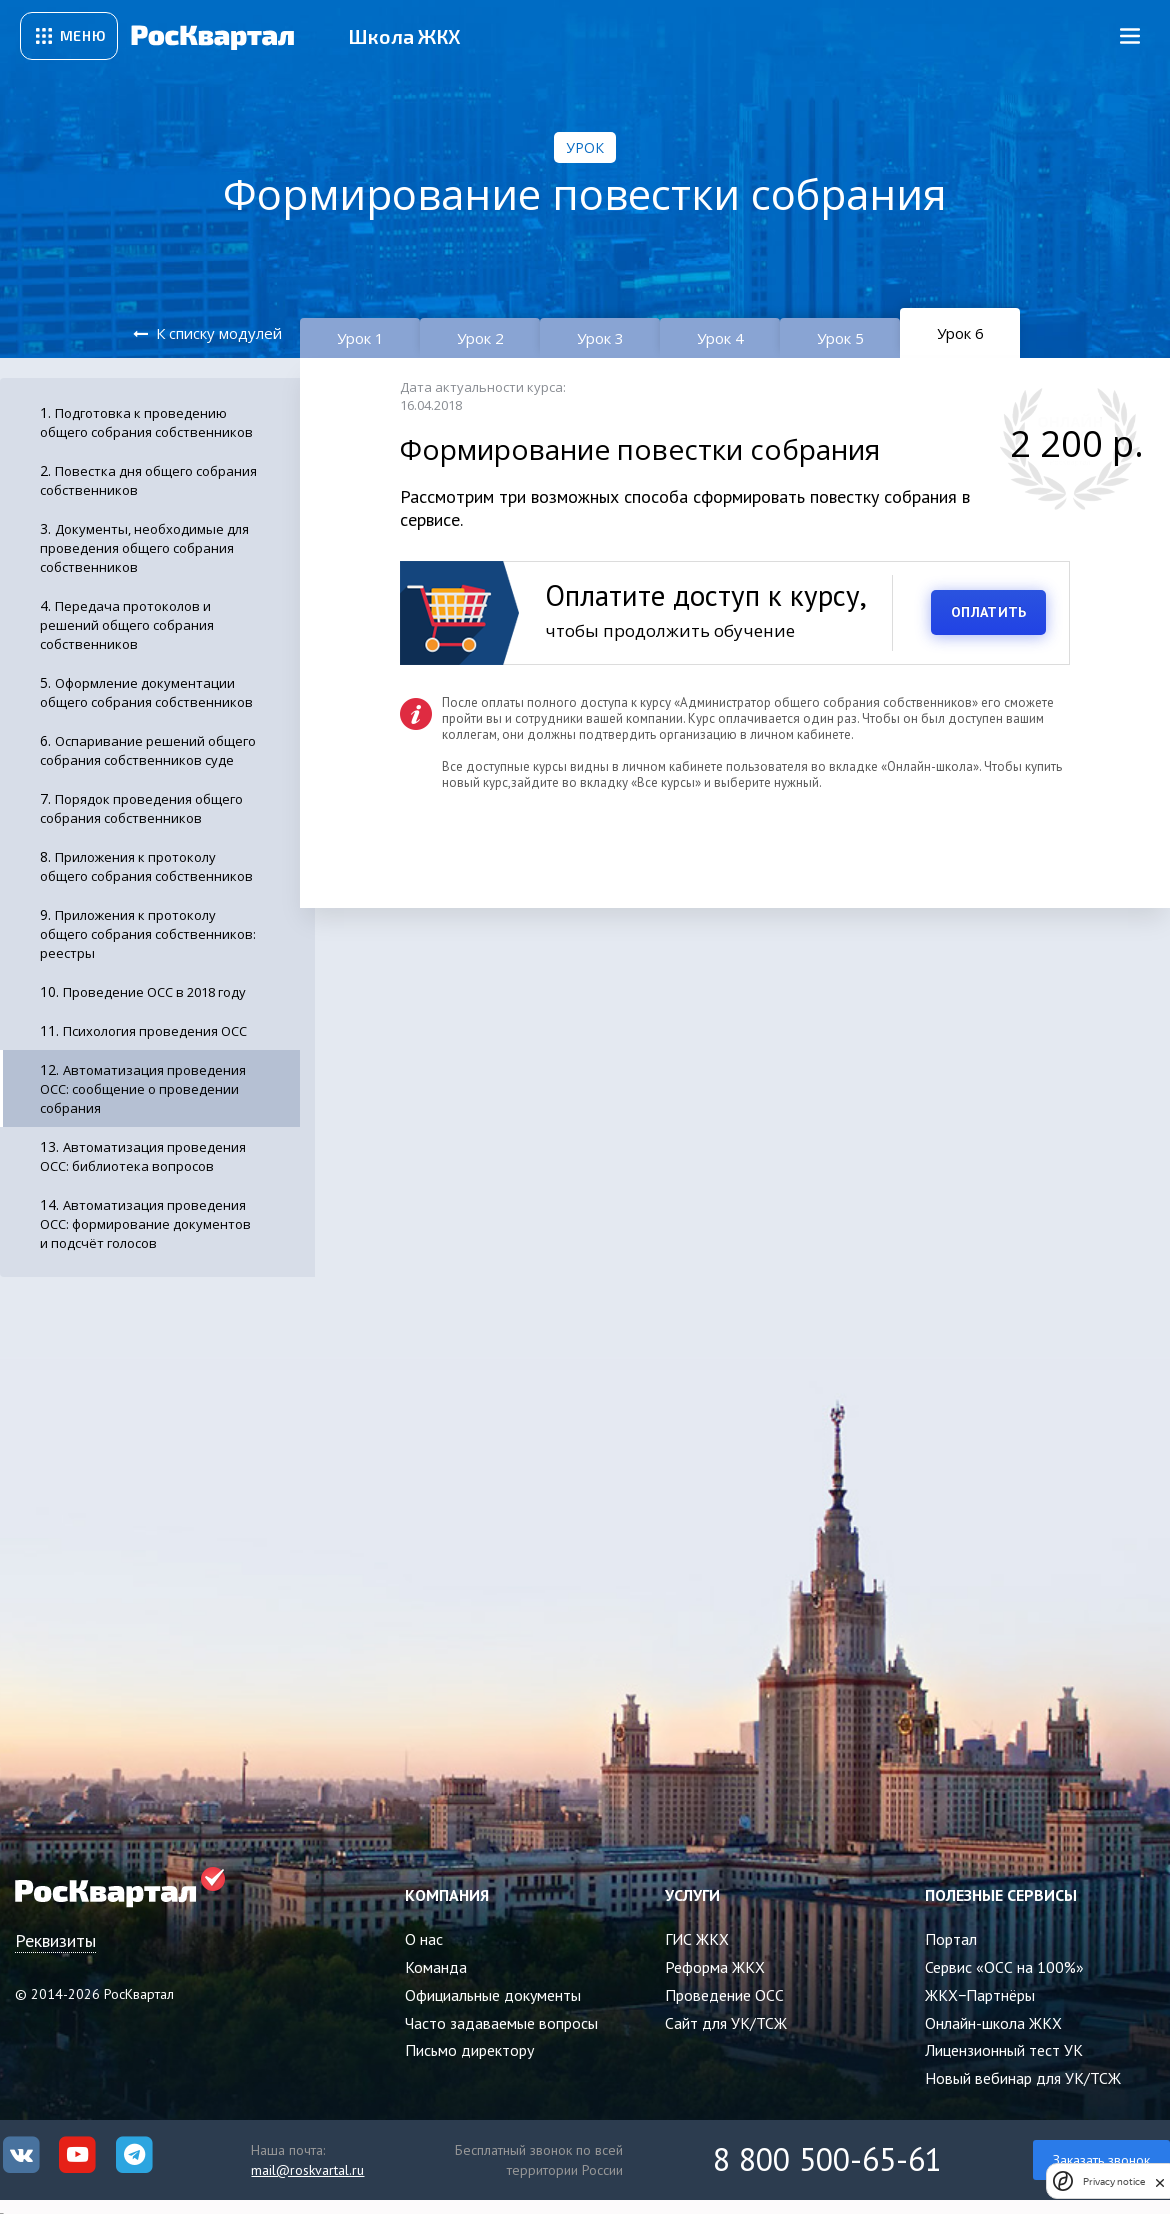  Describe the element at coordinates (1004, 2050) in the screenshot. I see `Лицензионный тест УК` at that location.